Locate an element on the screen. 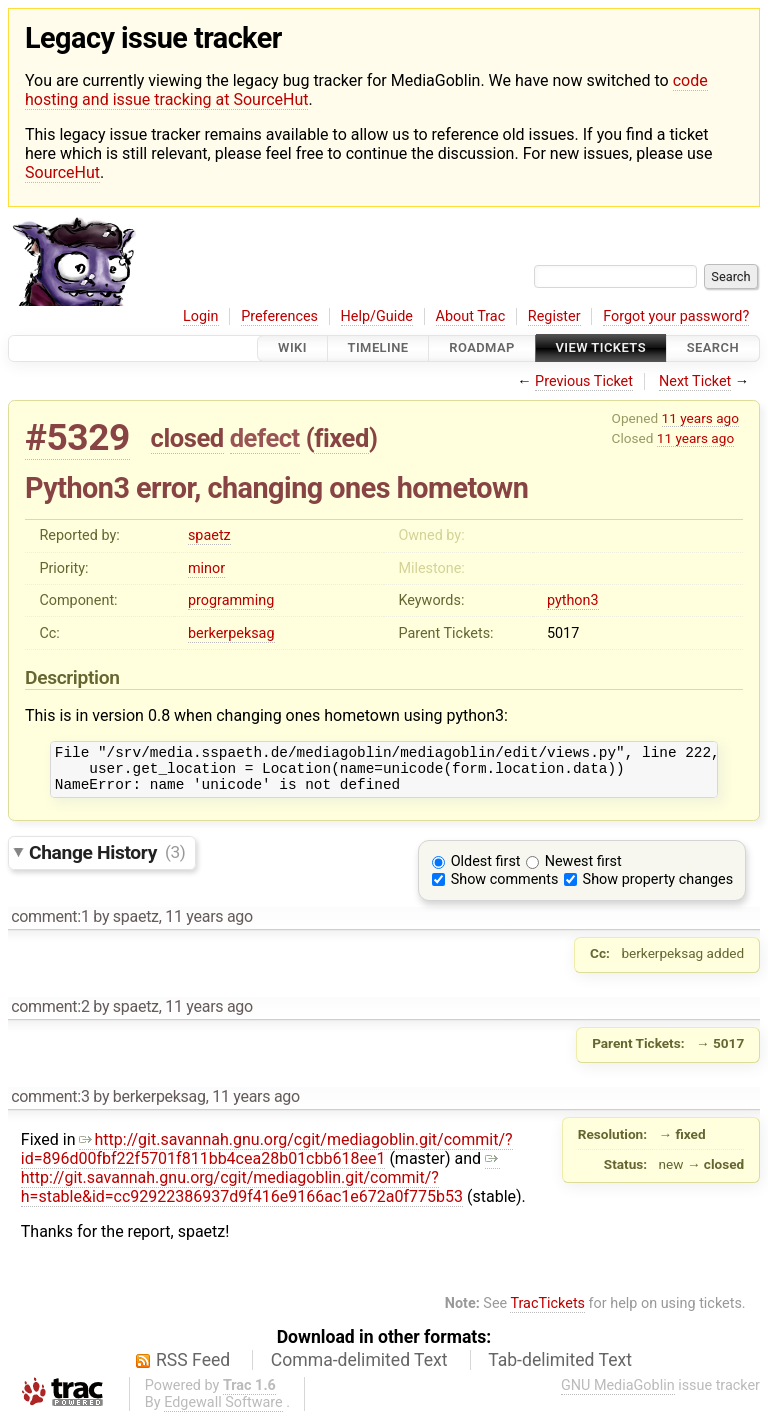  http://git.savannah.gnu.org/cgit/mediagoblin.git/commit/?id=896d00fbf22f5701f811bb4cea28b01cbb618ee1 is located at coordinates (267, 1158).